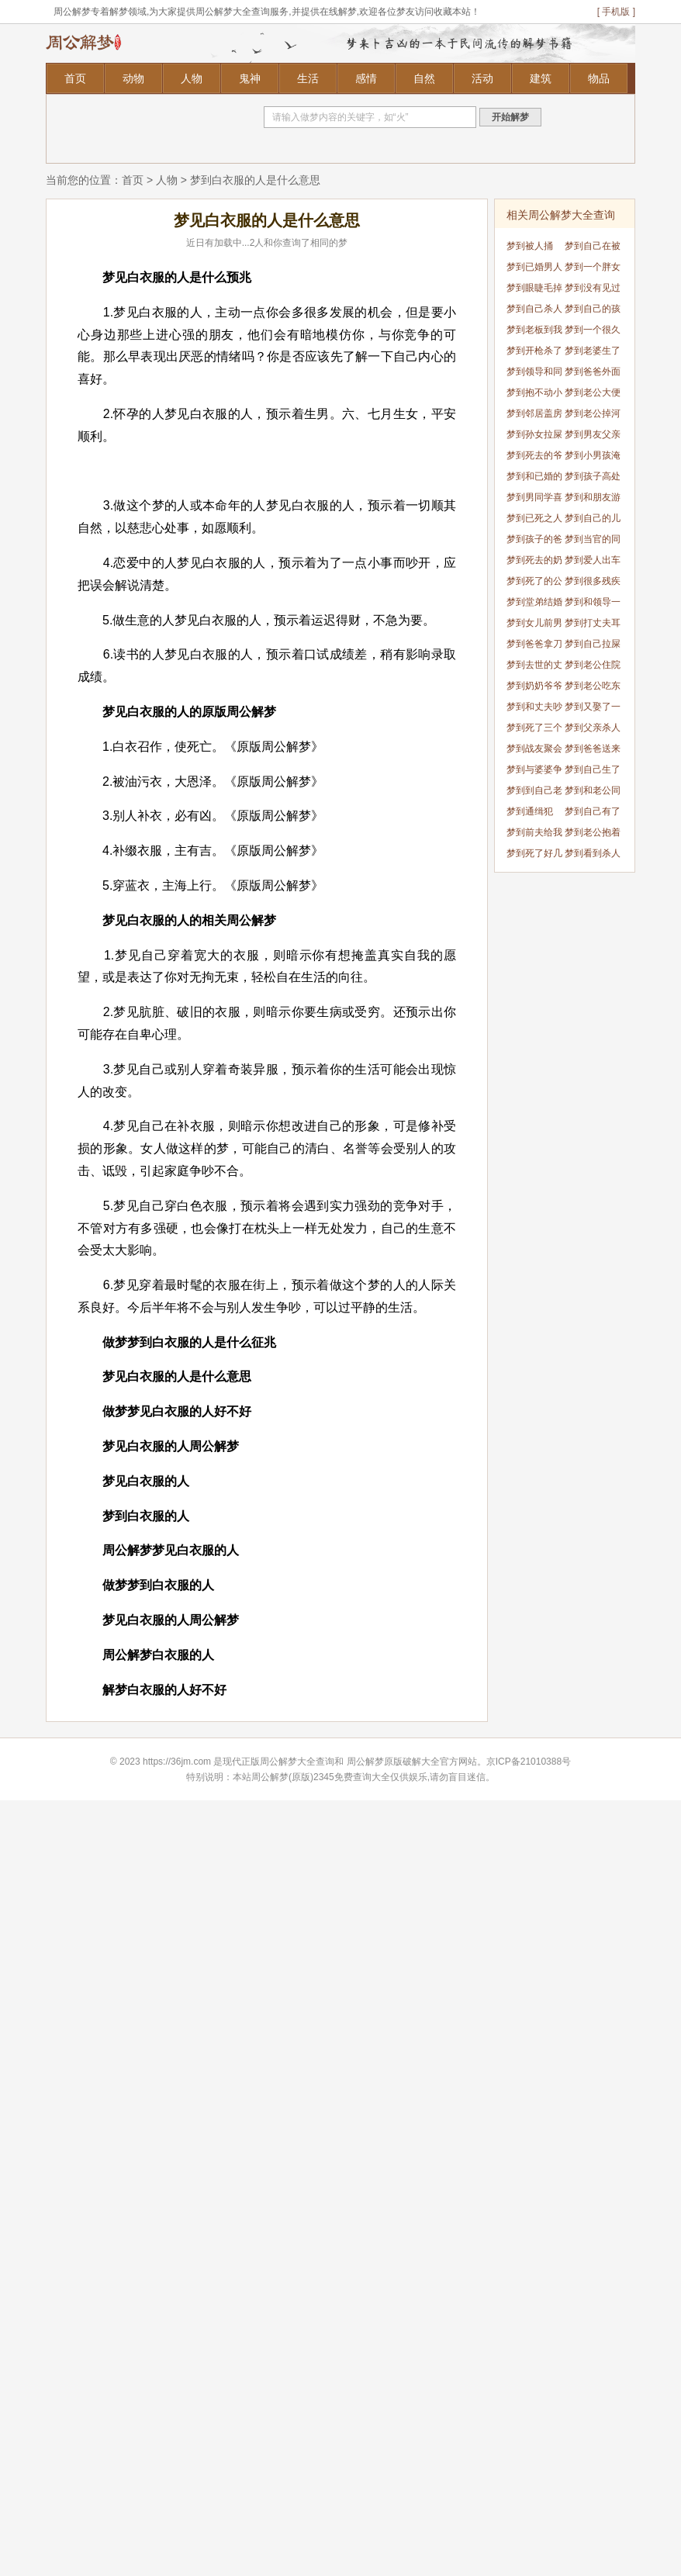 This screenshot has width=681, height=2576. Describe the element at coordinates (593, 772) in the screenshot. I see `梦到自己生了一个男孩儿` at that location.